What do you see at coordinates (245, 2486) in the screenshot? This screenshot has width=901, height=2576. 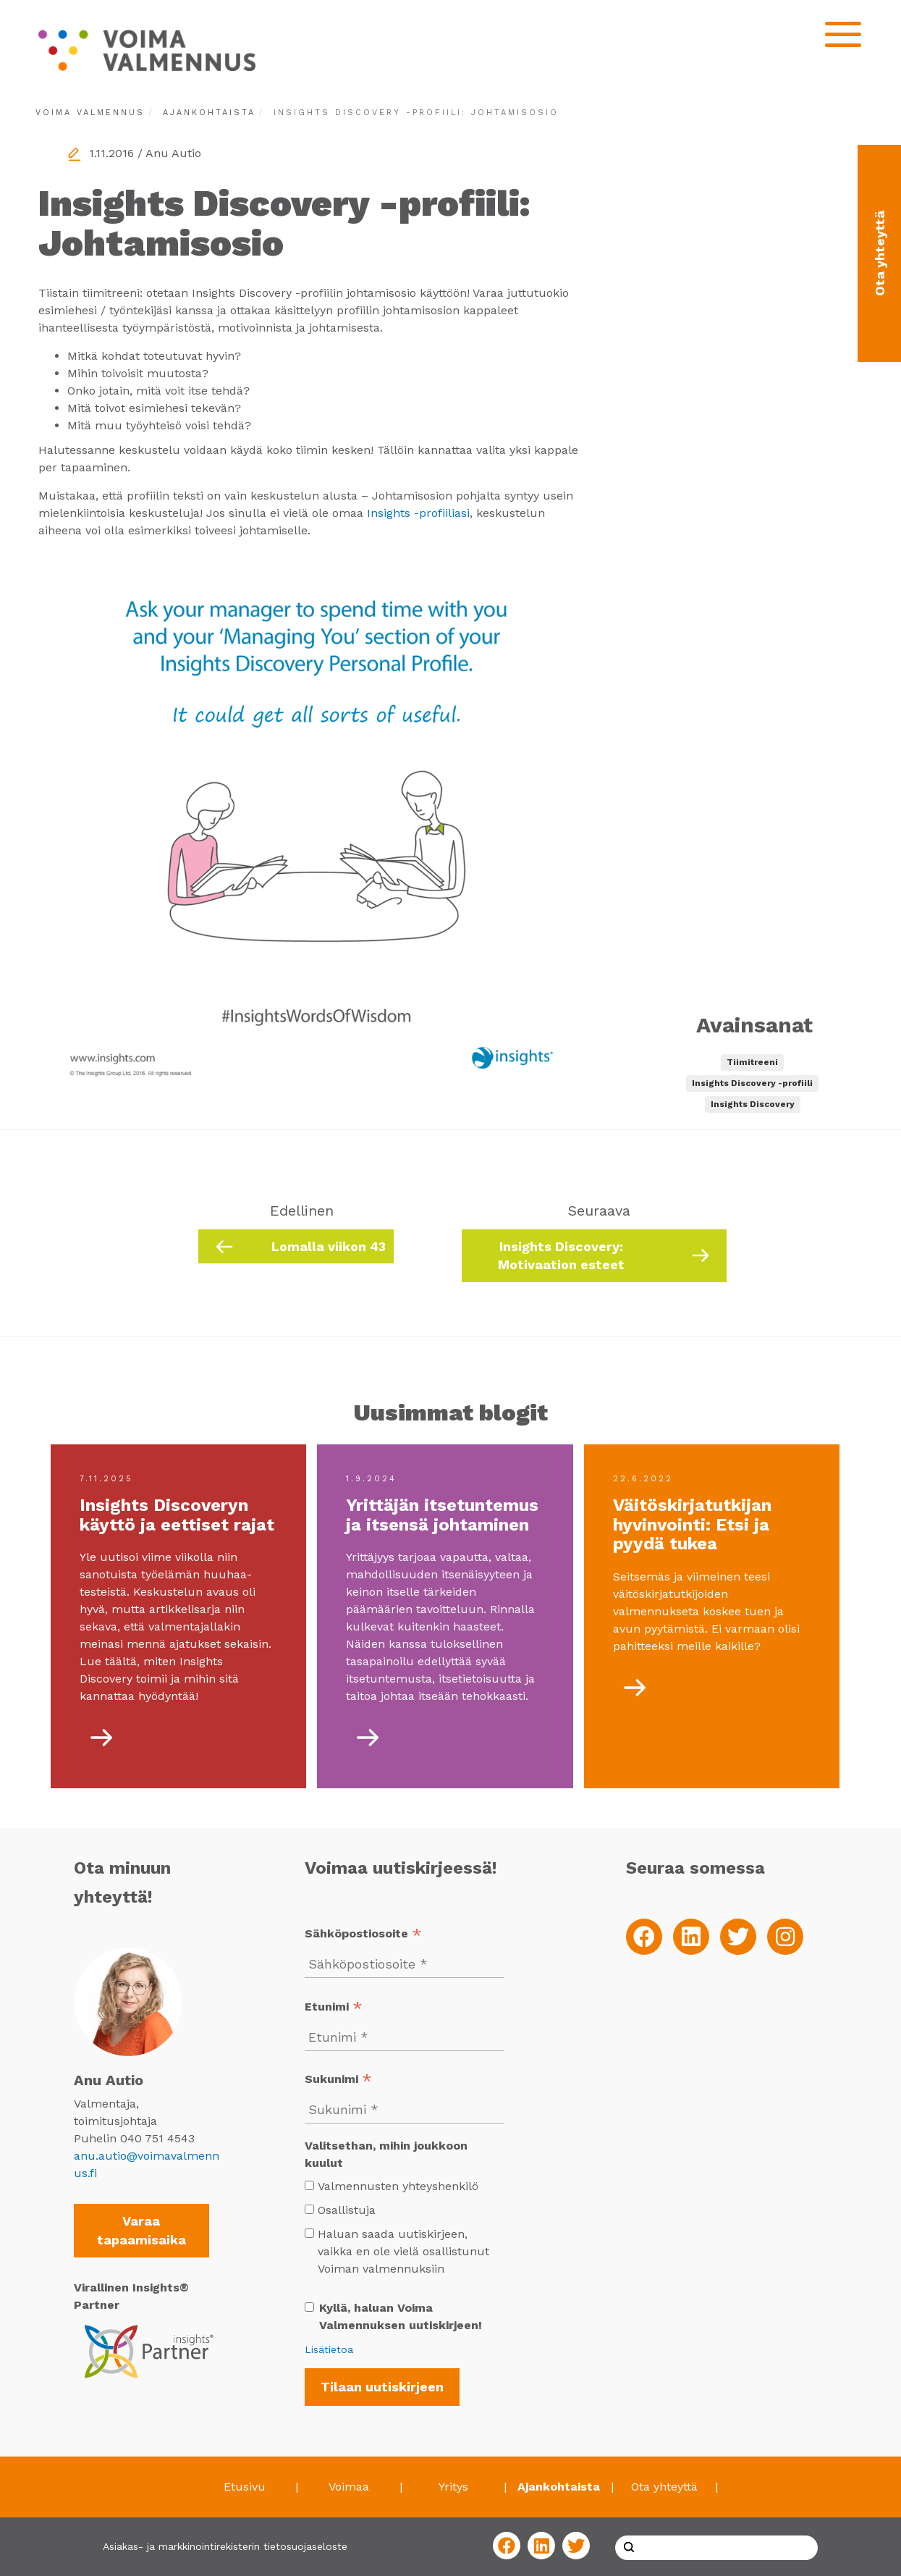 I see `Etusivu` at bounding box center [245, 2486].